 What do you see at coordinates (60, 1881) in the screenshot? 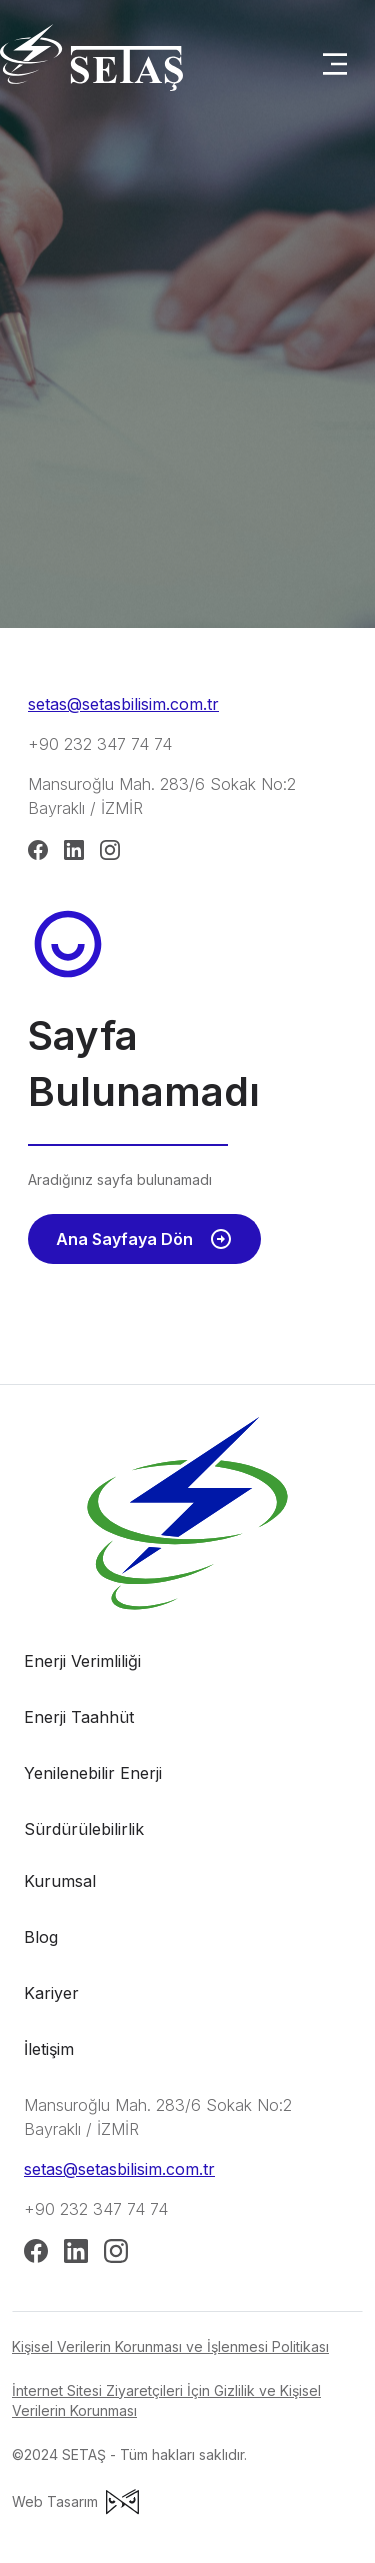
I see `Kurumsal` at bounding box center [60, 1881].